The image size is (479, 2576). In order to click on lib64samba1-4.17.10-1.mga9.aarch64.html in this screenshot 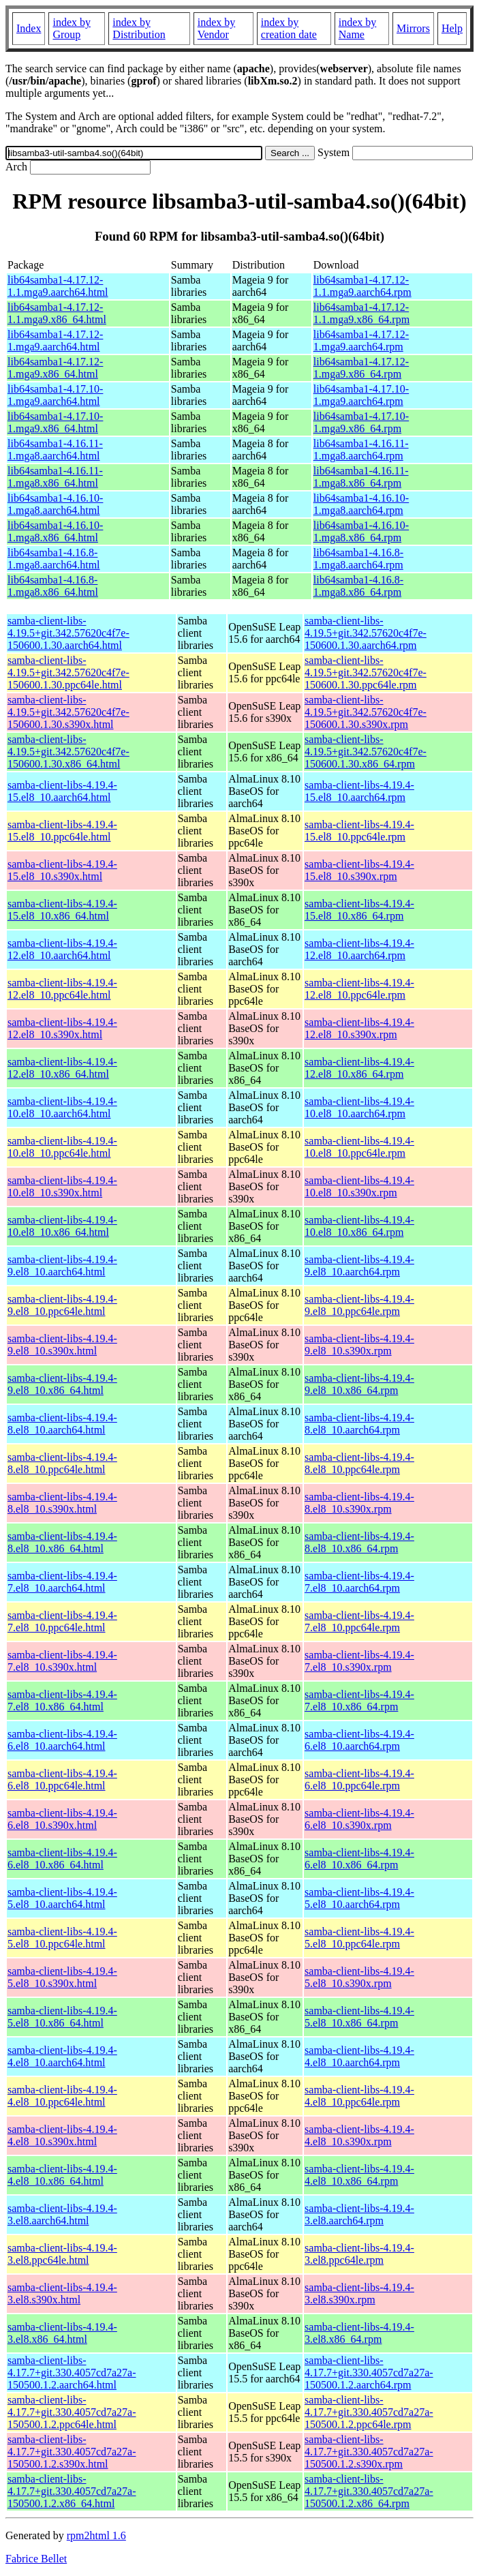, I will do `click(55, 395)`.